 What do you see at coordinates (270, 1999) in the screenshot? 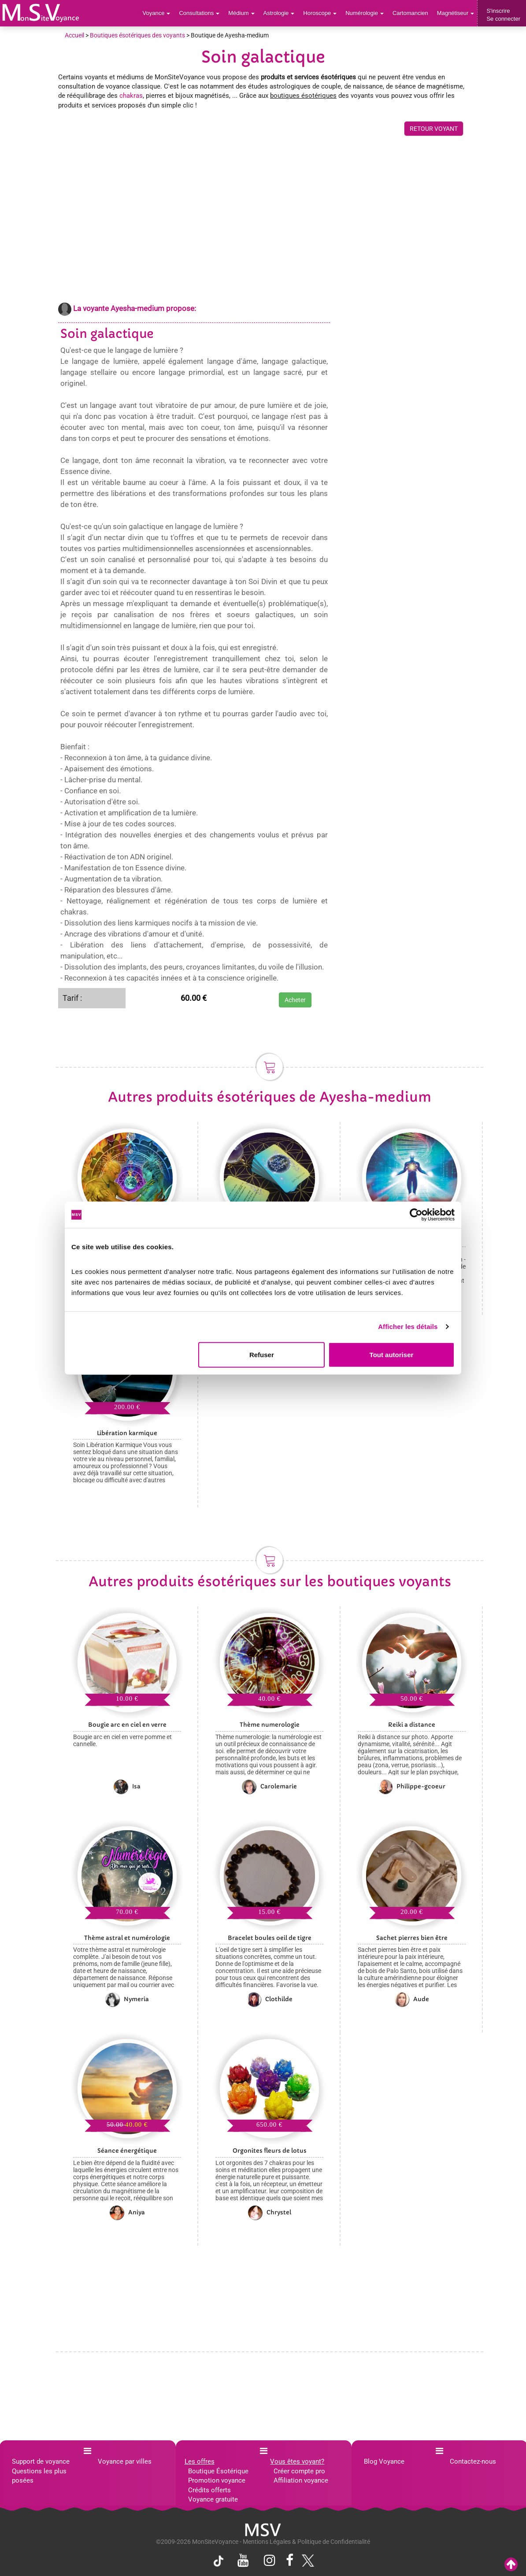
I see `Clothilde` at bounding box center [270, 1999].